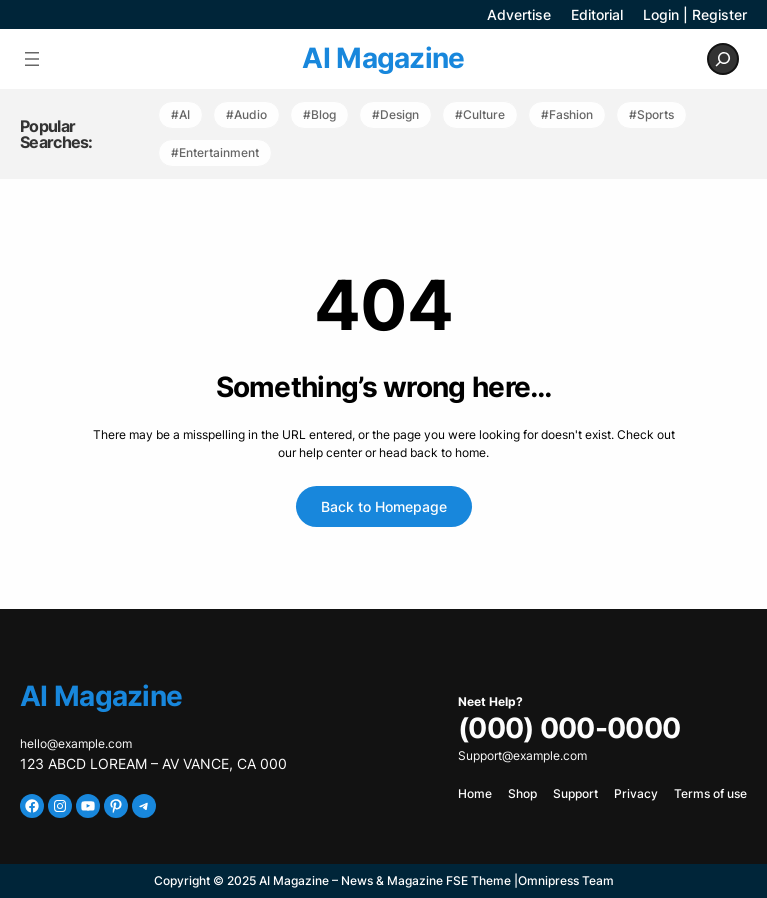  I want to click on Privacy, so click(636, 793).